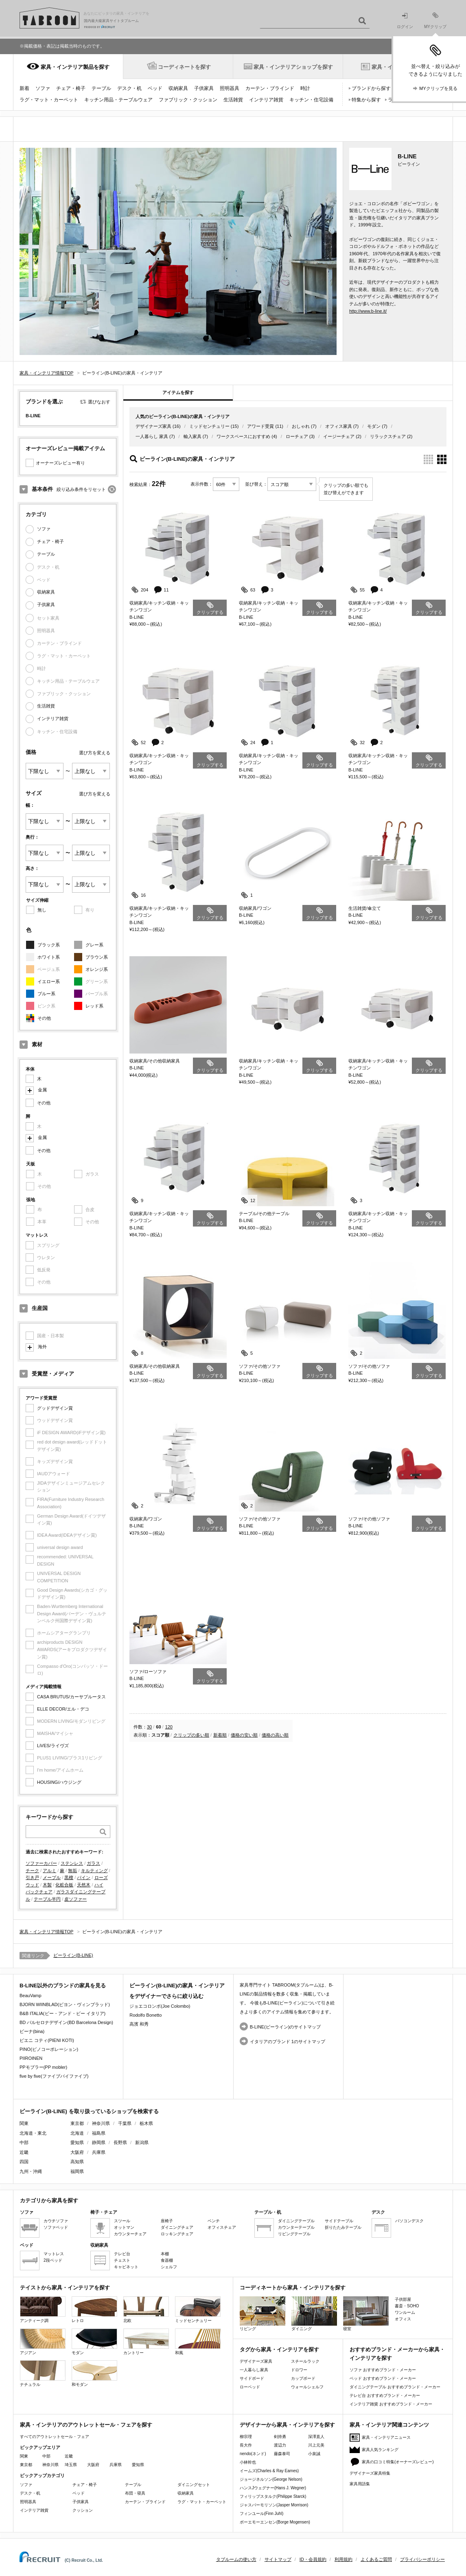  What do you see at coordinates (159, 2006) in the screenshot?
I see `ジョエコロンボ(Joe Colombo)` at bounding box center [159, 2006].